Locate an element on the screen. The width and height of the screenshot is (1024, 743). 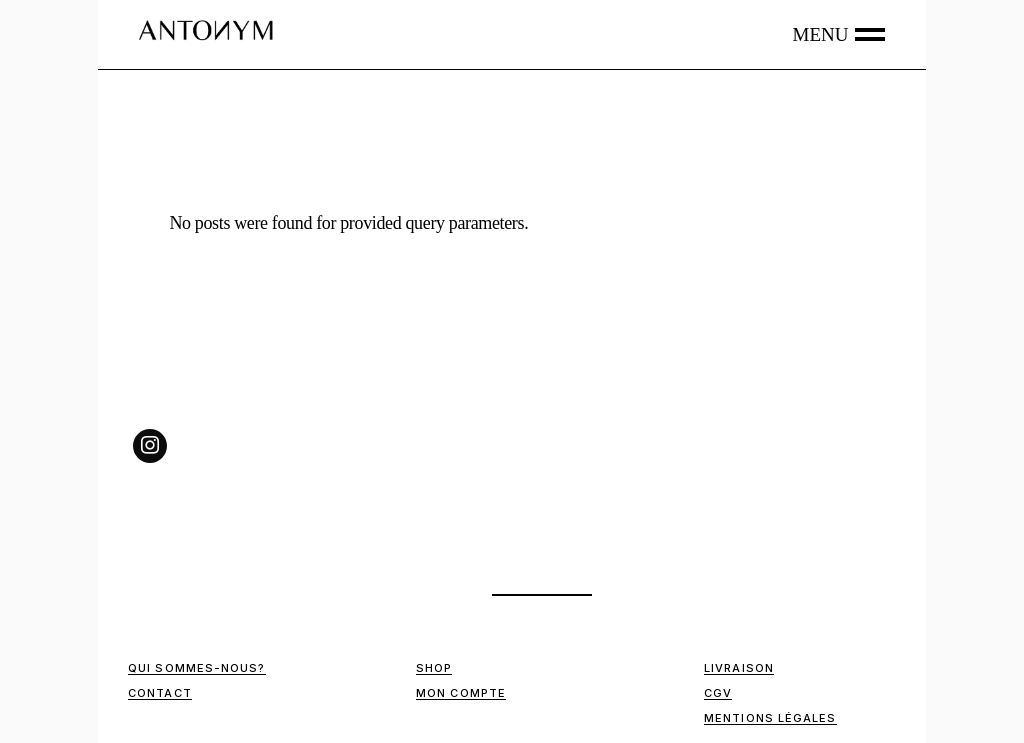
Mon compte is located at coordinates (461, 693).